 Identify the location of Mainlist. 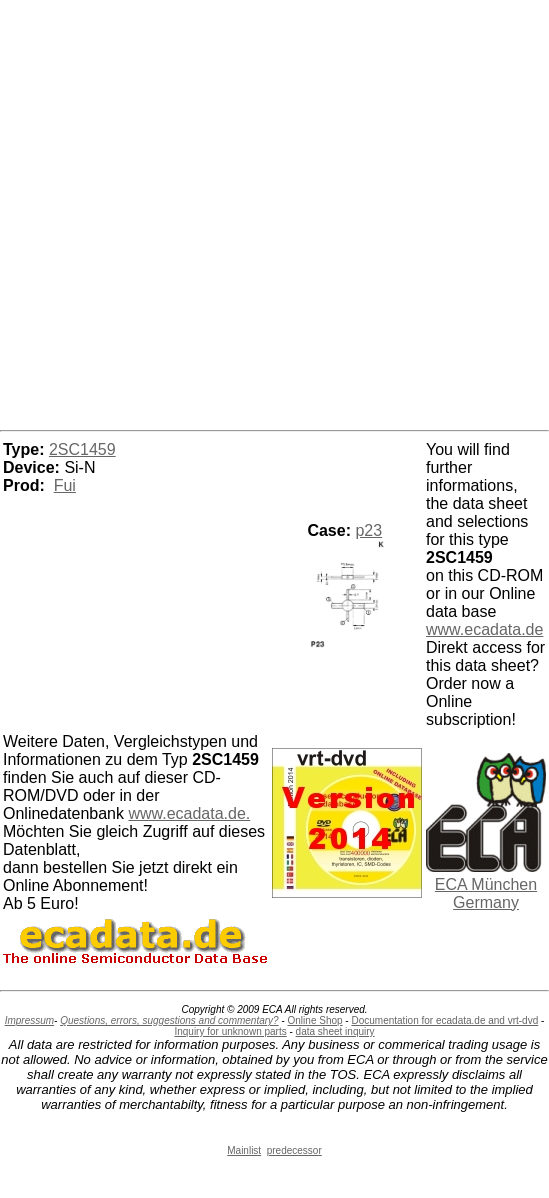
(244, 1150).